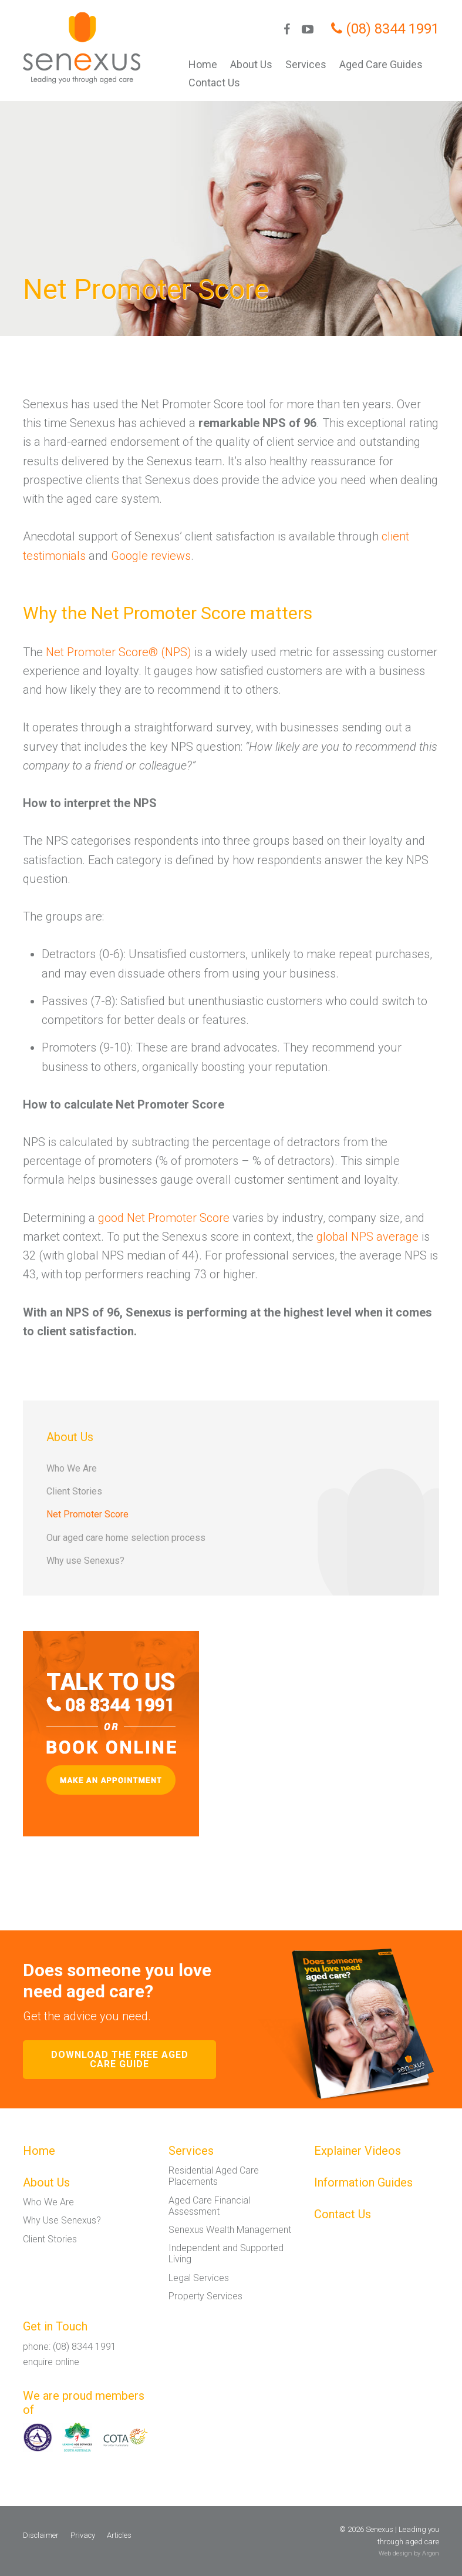 The width and height of the screenshot is (462, 2576). What do you see at coordinates (82, 2535) in the screenshot?
I see `Privacy` at bounding box center [82, 2535].